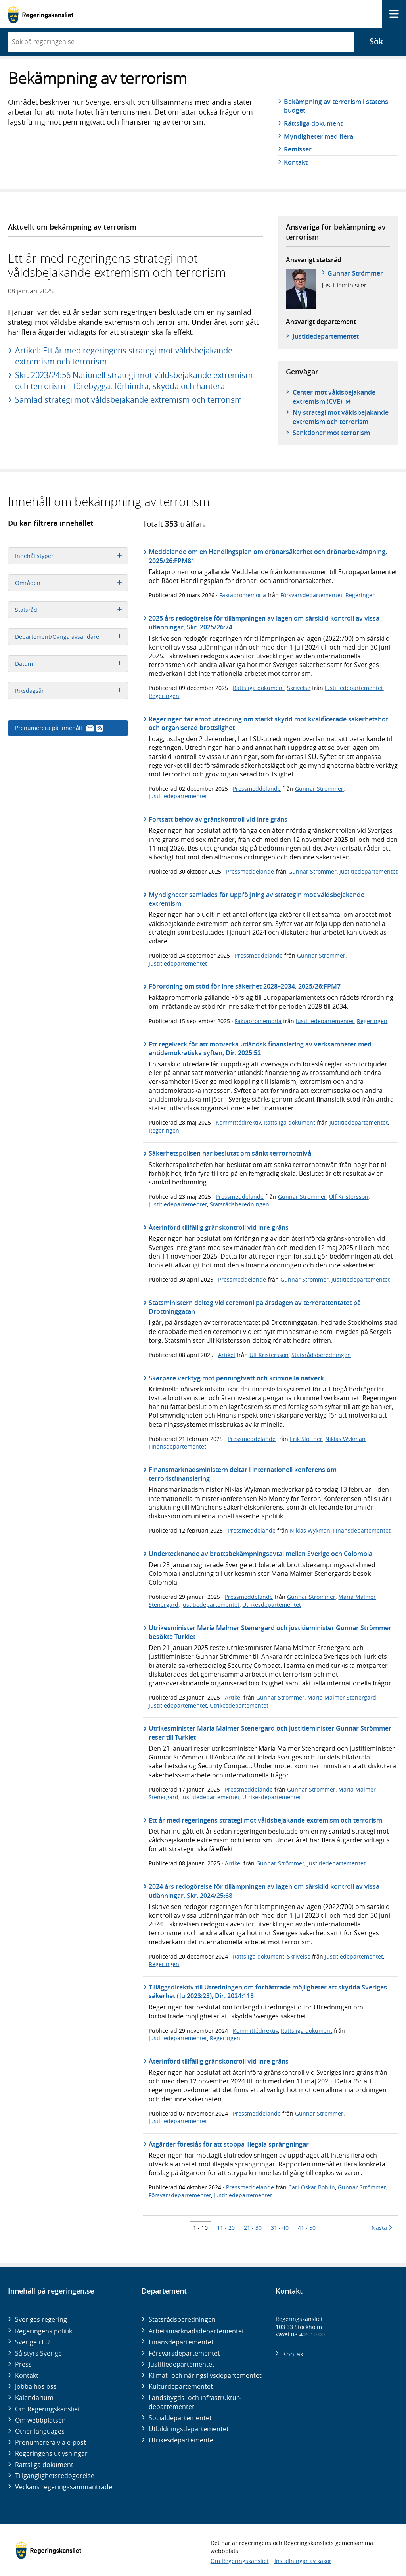  I want to click on Skr. 2023/24:56 Nationell strategi mot våldsbejakande extremism och terrorism – förebygga, förhindra, skydda och hantera, so click(134, 380).